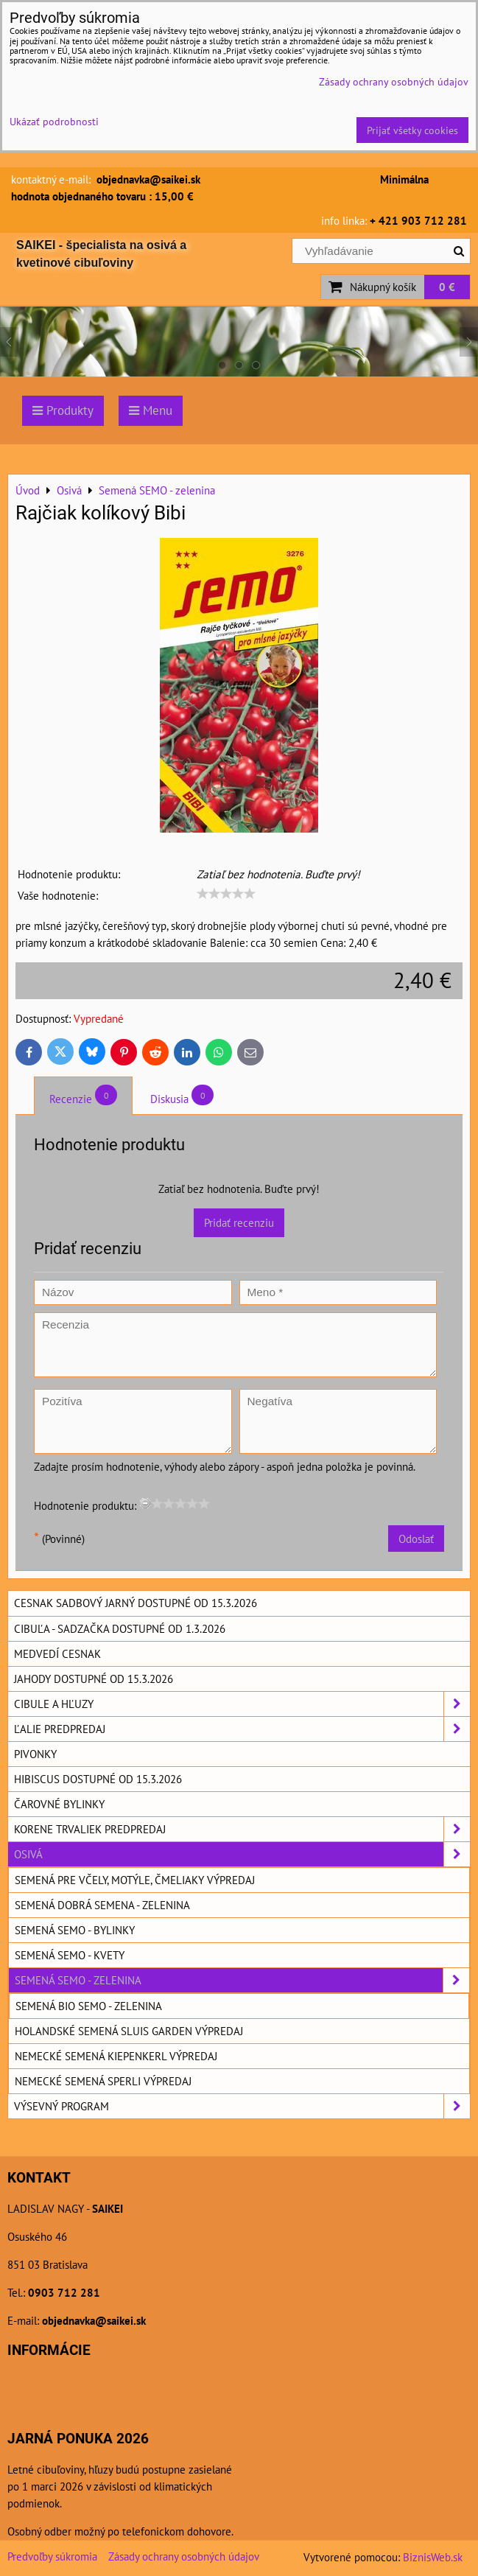 The image size is (478, 2576). I want to click on Ľalie predpredaj, so click(242, 1729).